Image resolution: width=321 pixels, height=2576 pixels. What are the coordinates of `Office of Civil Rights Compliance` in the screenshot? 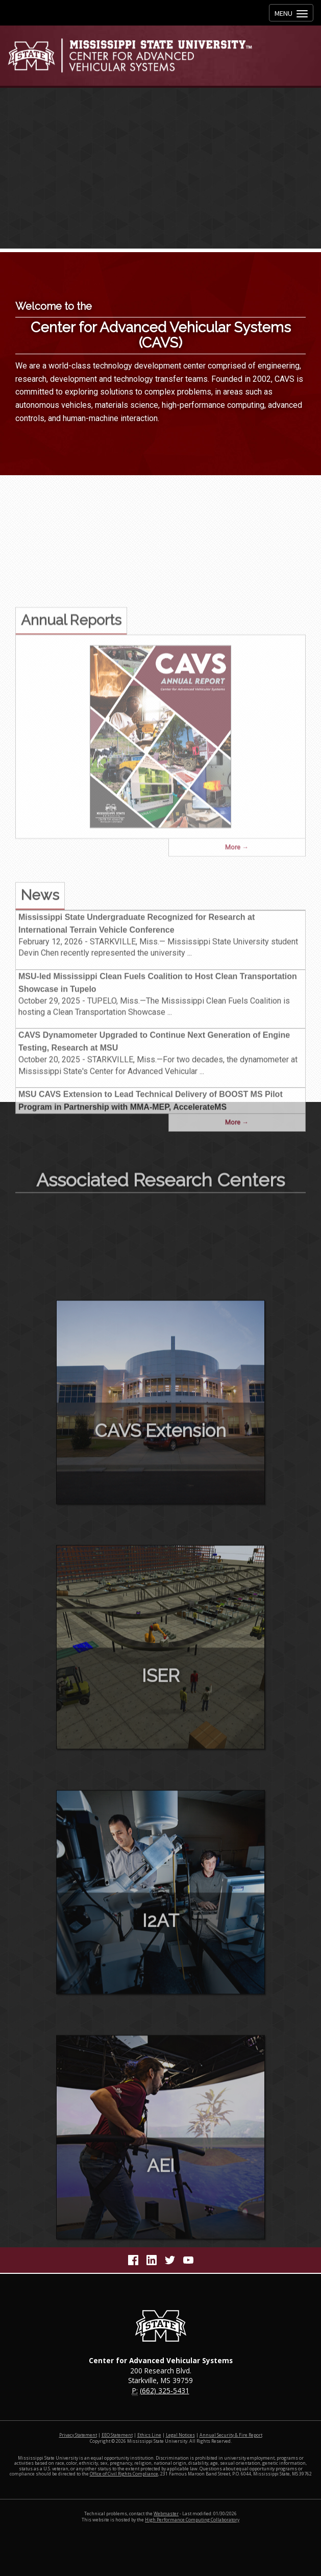 It's located at (124, 2474).